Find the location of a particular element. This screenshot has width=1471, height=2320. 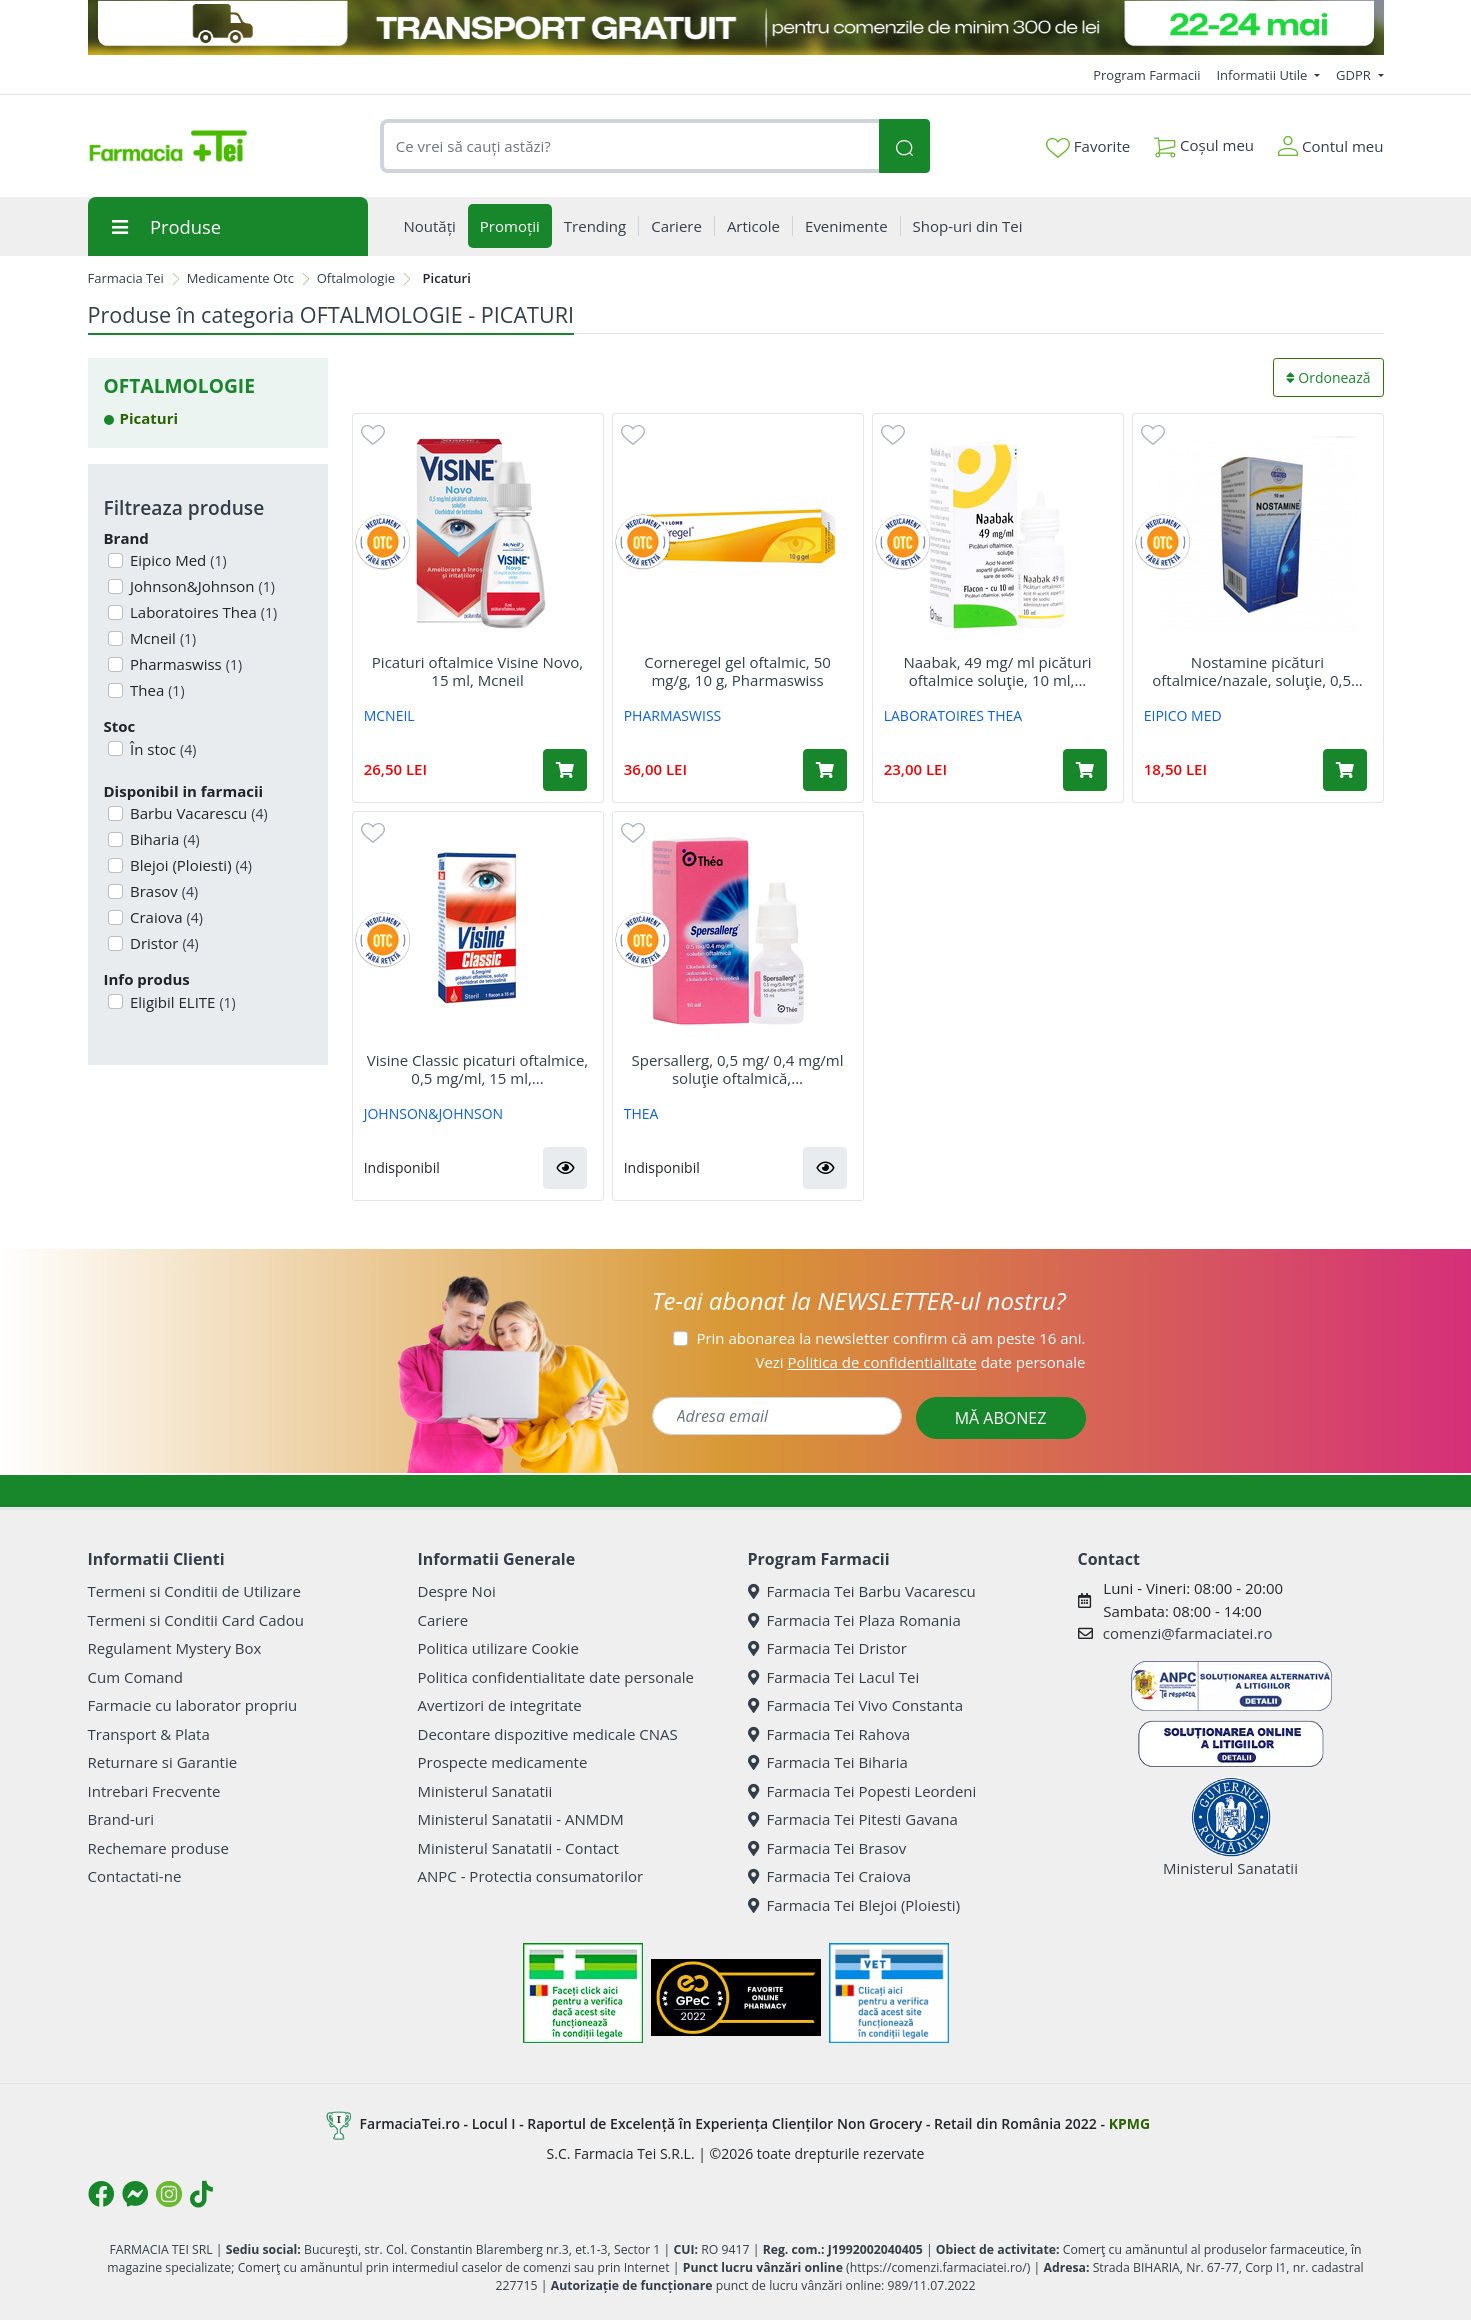

Politica confidentialitate date personale is located at coordinates (556, 1677).